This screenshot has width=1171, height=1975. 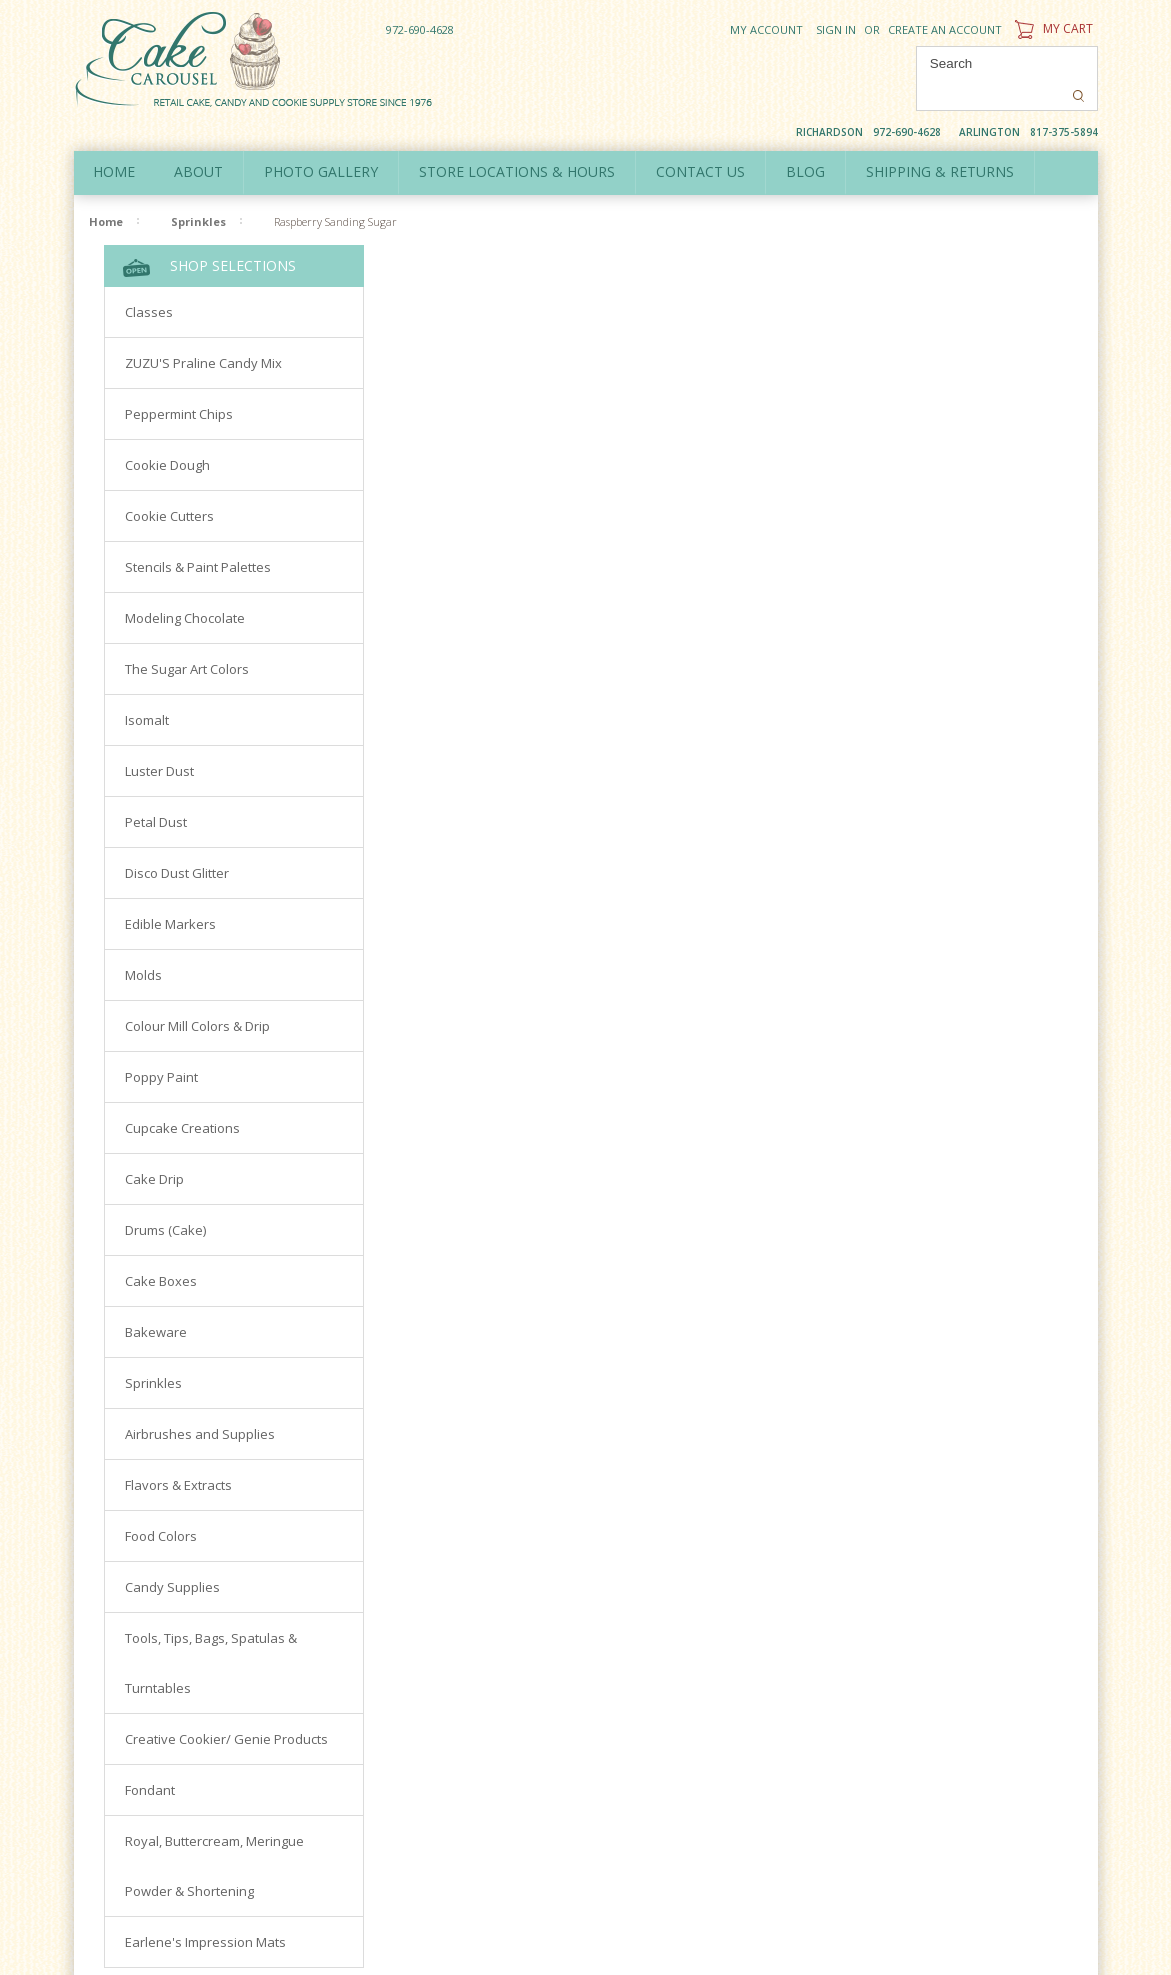 I want to click on Cookie Dough, so click(x=167, y=432).